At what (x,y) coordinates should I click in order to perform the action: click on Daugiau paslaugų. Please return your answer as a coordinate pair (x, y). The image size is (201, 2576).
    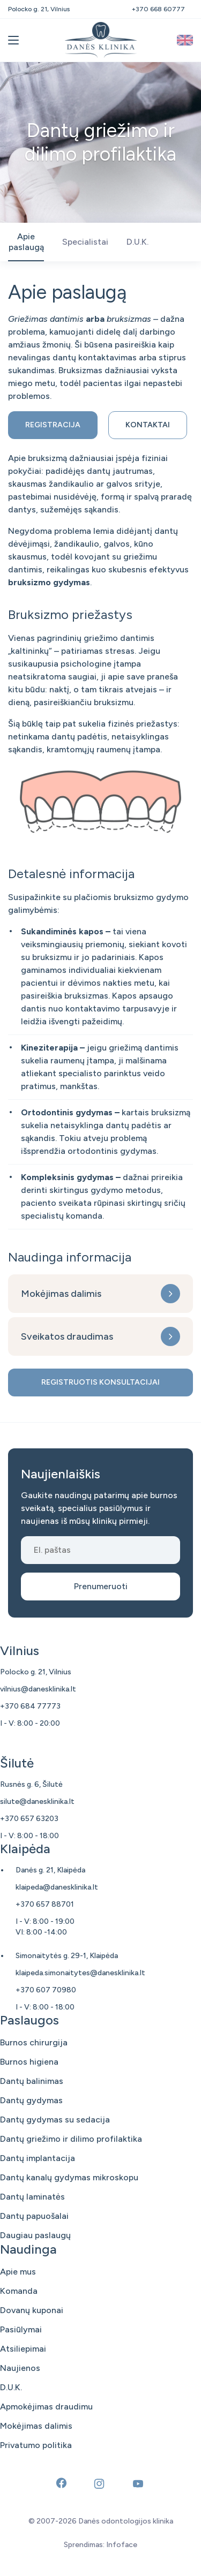
    Looking at the image, I should click on (35, 2235).